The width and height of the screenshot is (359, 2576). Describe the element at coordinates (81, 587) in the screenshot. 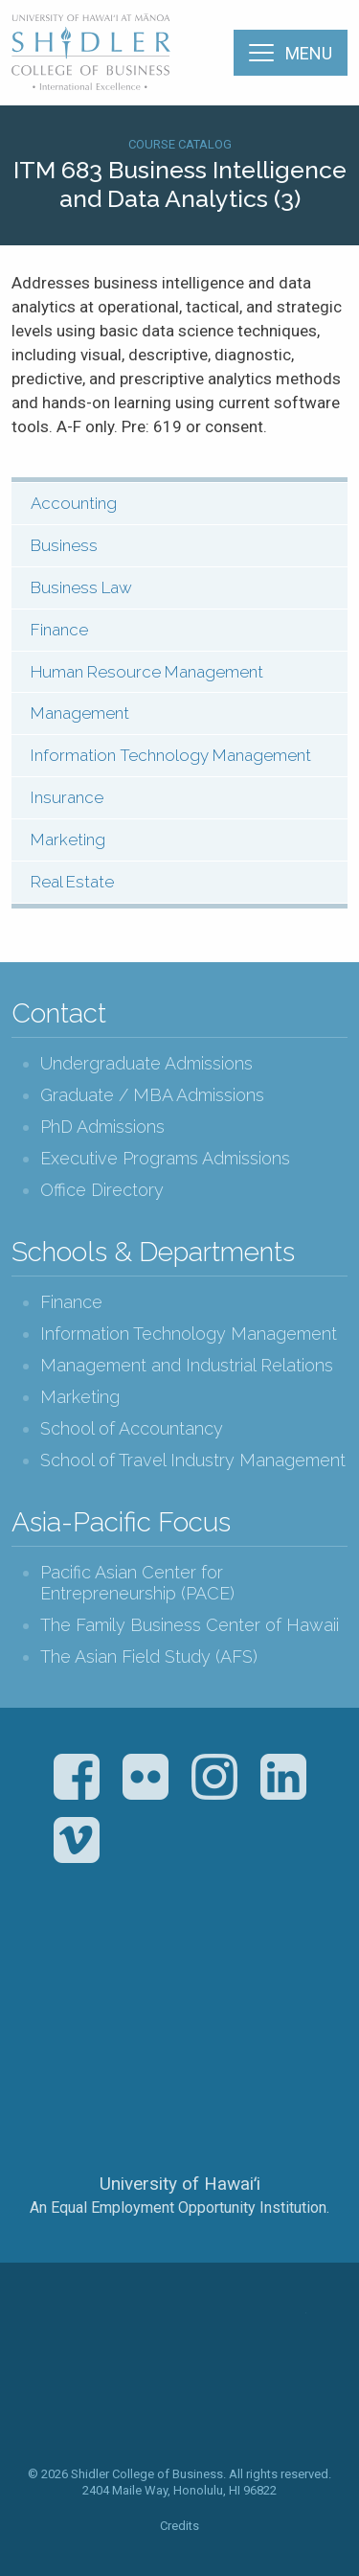

I see `Business Law` at that location.